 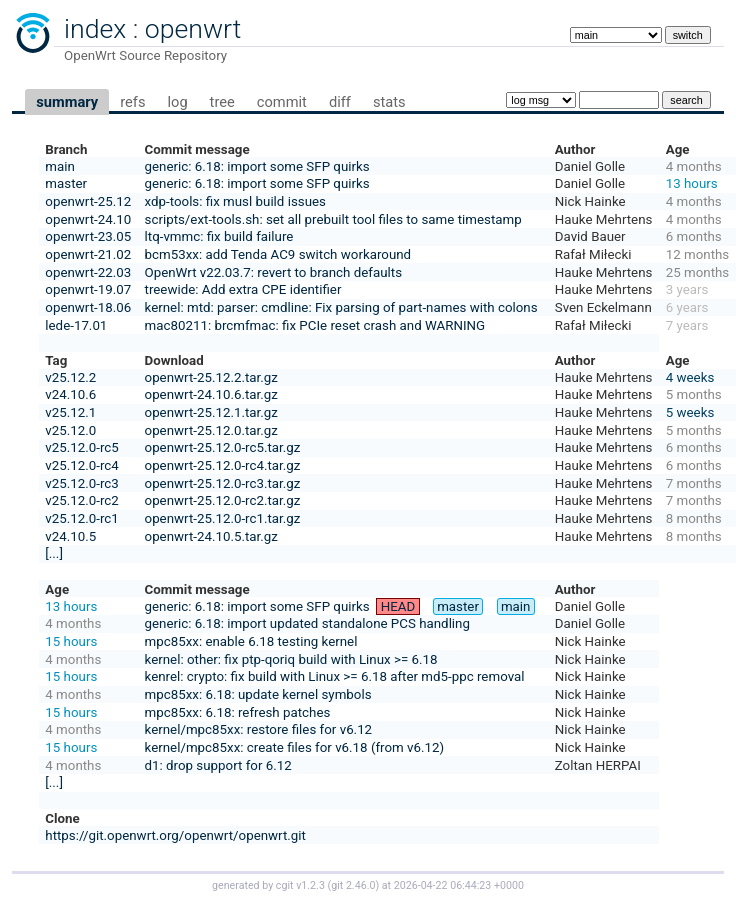 What do you see at coordinates (251, 641) in the screenshot?
I see `mpc85xx: enable 6.18 testing kernel` at bounding box center [251, 641].